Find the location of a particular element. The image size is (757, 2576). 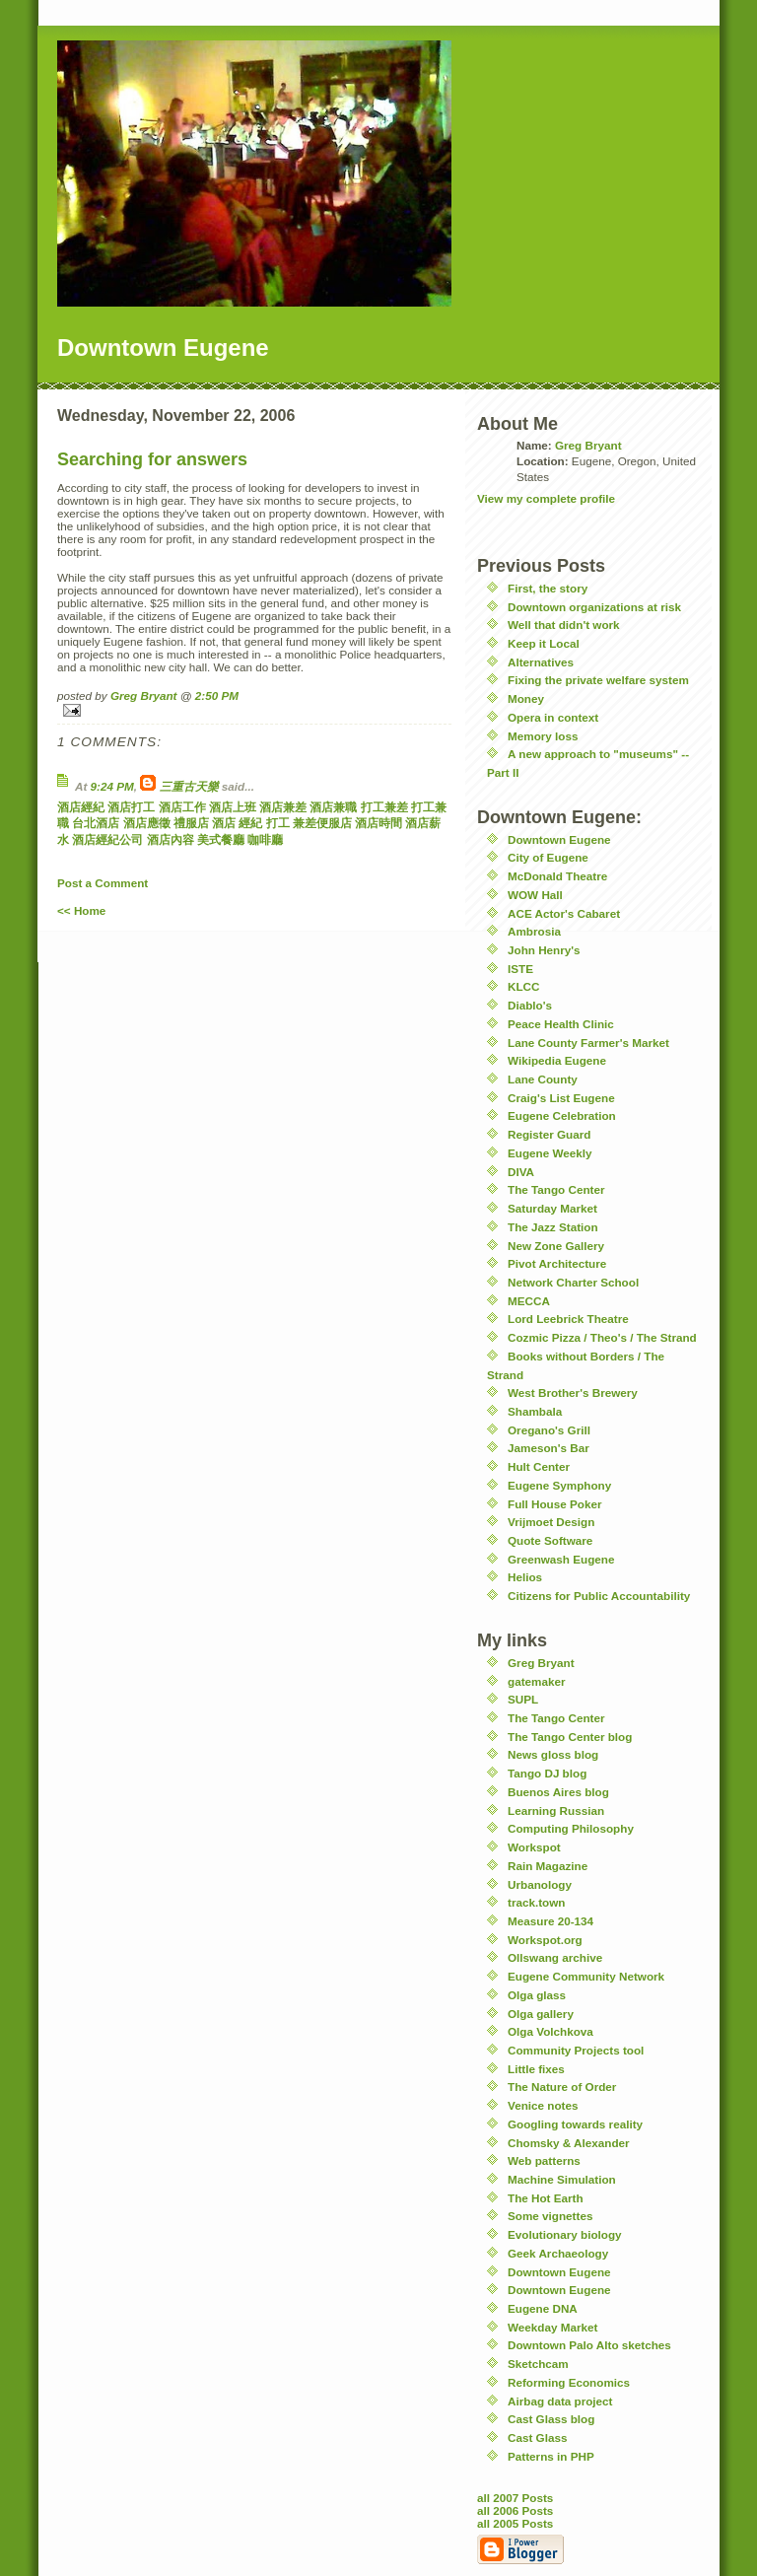

Quote Software is located at coordinates (550, 1540).